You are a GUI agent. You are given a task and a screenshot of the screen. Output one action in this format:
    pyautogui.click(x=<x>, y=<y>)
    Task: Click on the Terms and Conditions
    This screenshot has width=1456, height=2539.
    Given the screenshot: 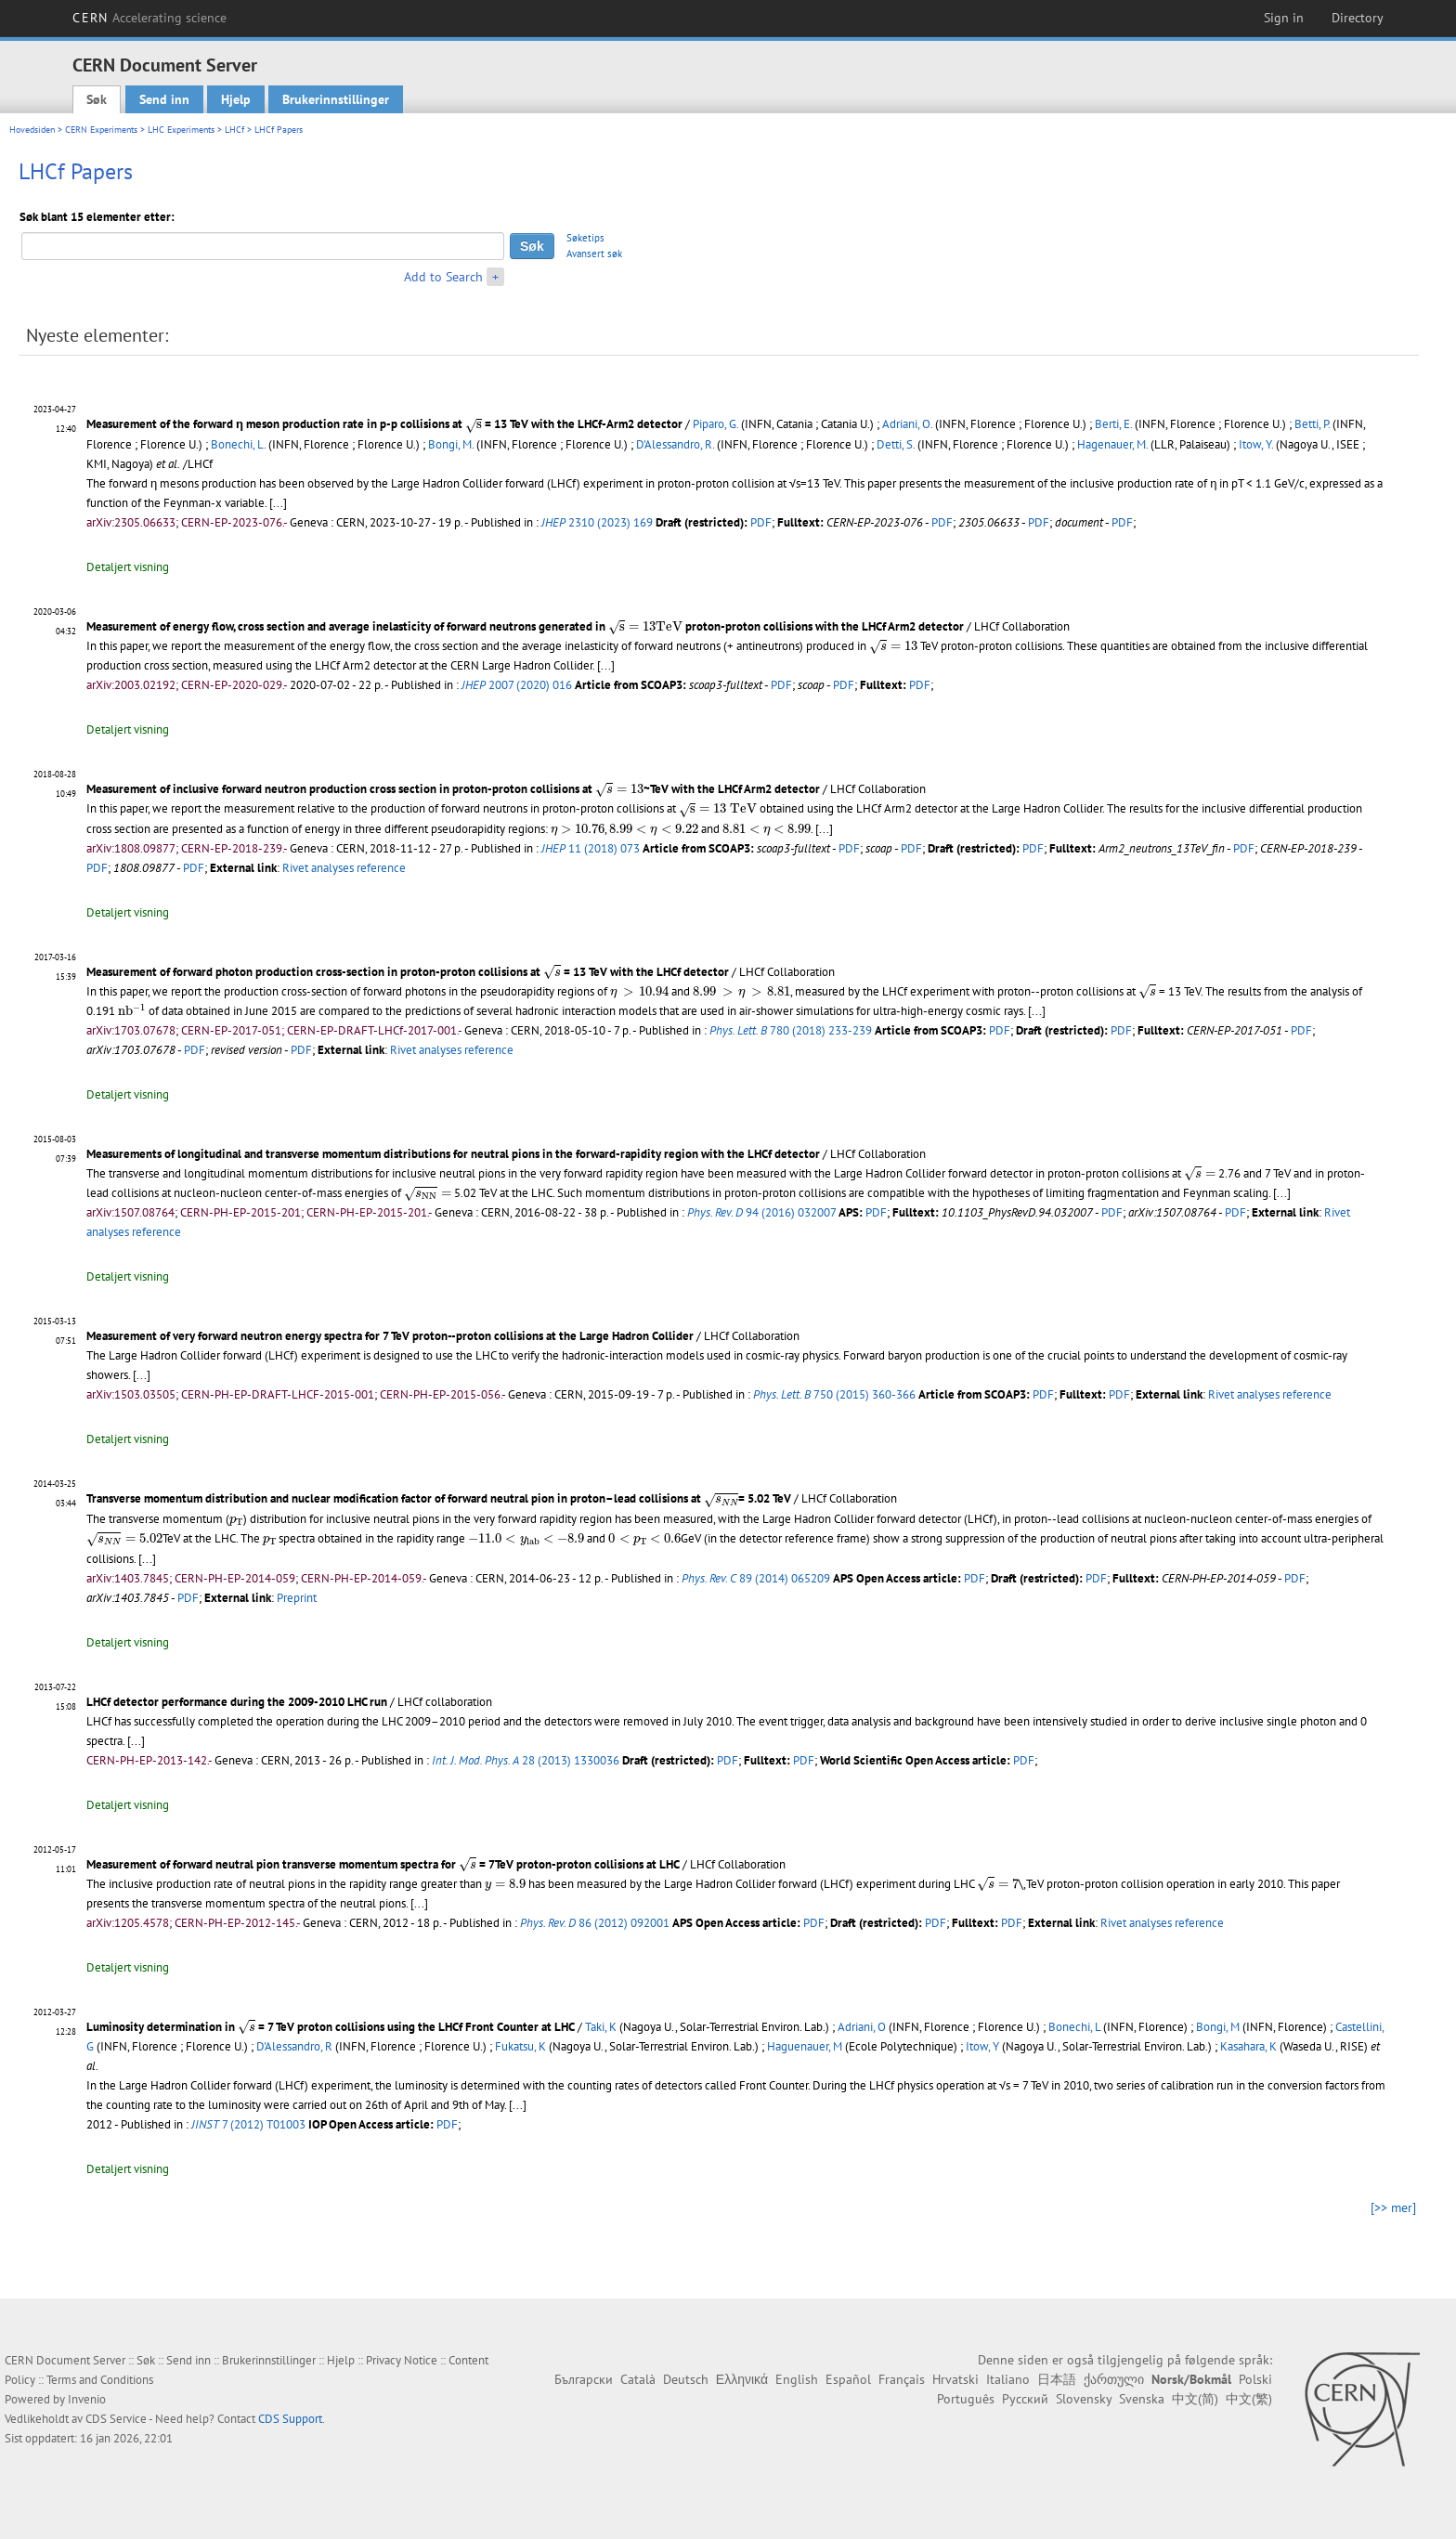 What is the action you would take?
    pyautogui.click(x=99, y=2380)
    